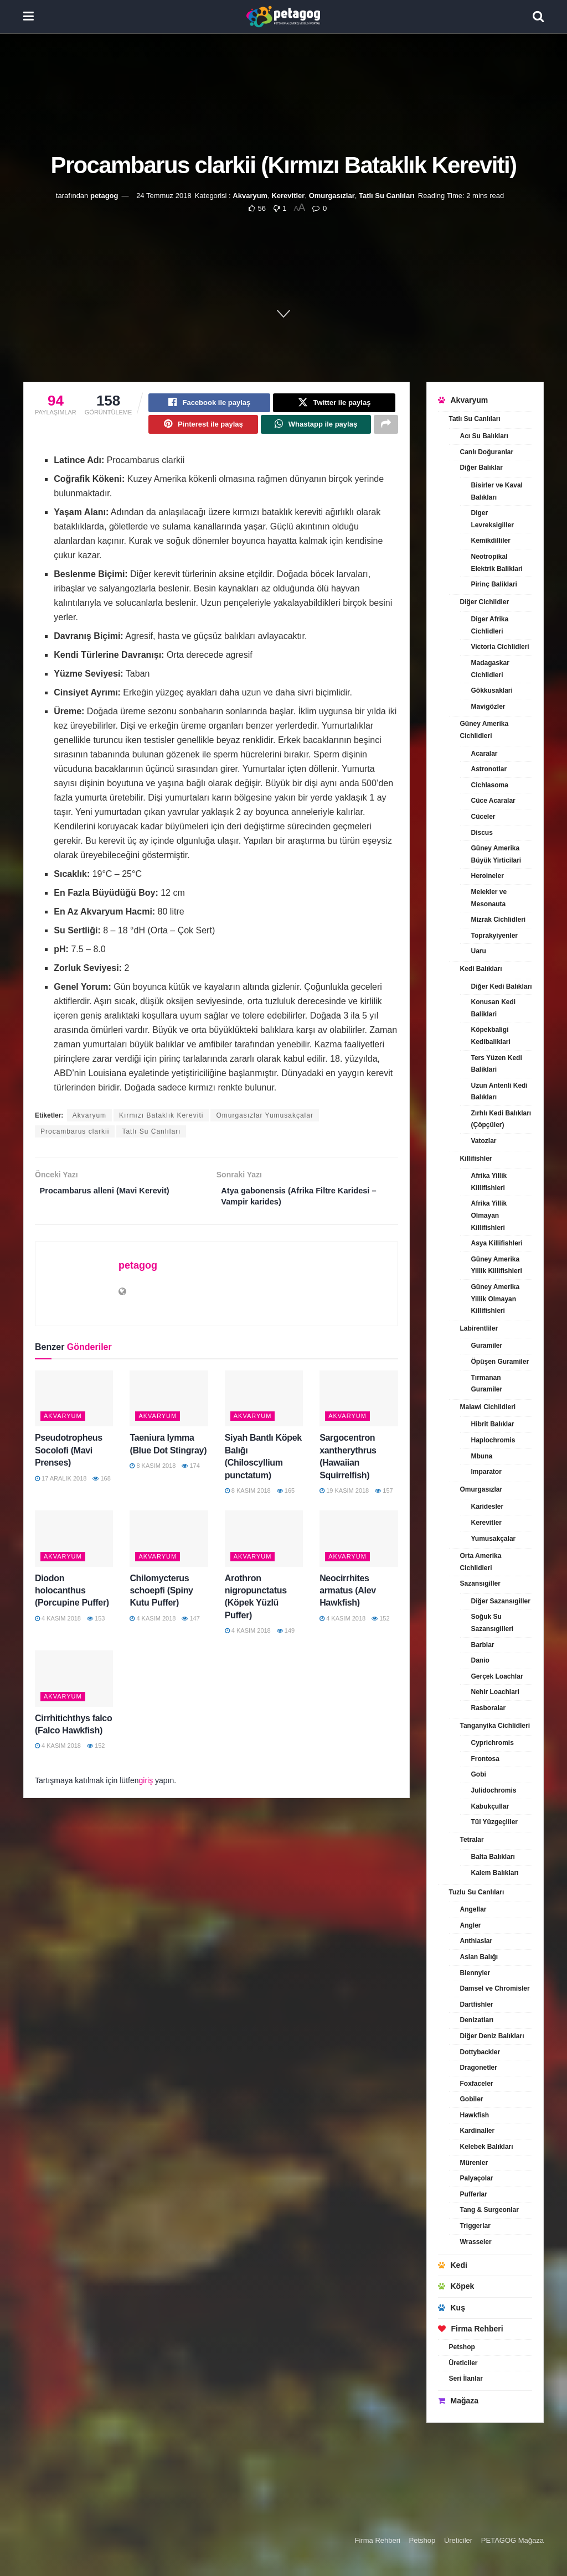 This screenshot has height=2576, width=567. Describe the element at coordinates (500, 1361) in the screenshot. I see `Öpüşen Guramiler` at that location.